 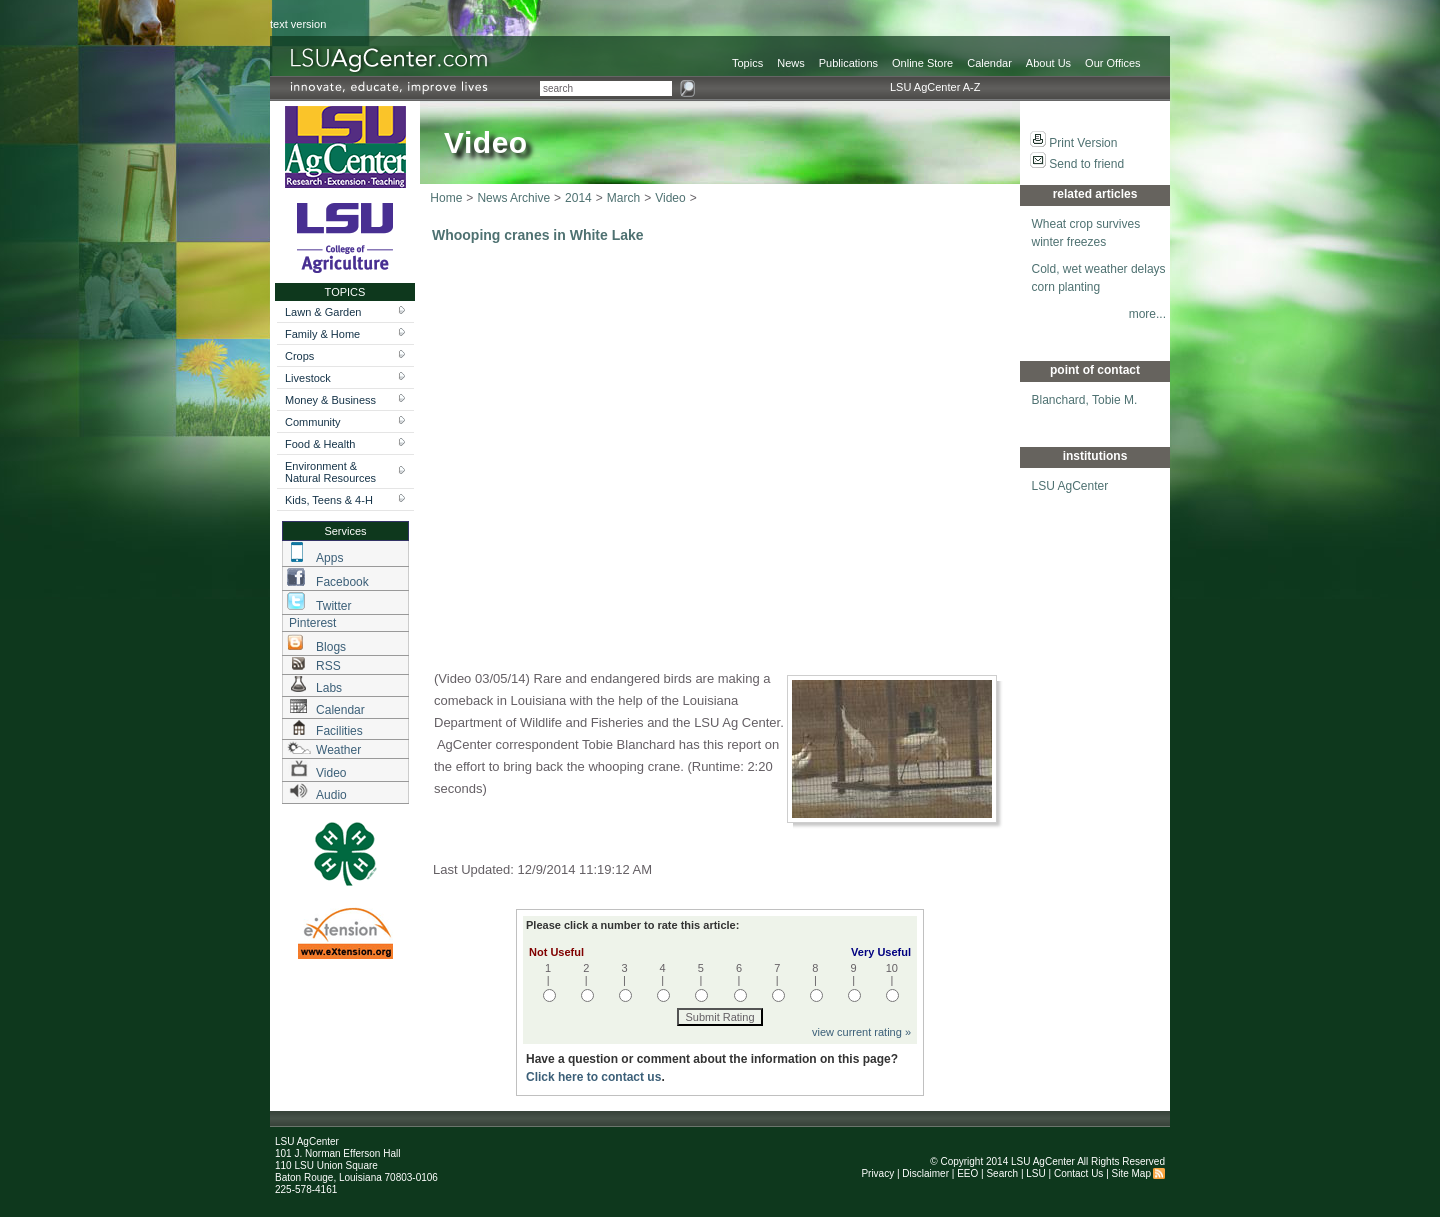 I want to click on EEO, so click(x=967, y=1173).